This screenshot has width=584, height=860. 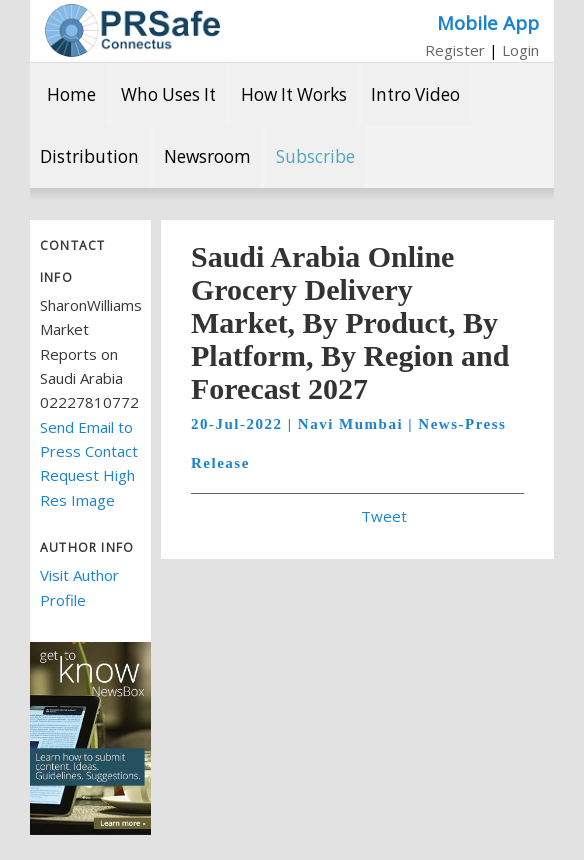 I want to click on Login, so click(x=520, y=50).